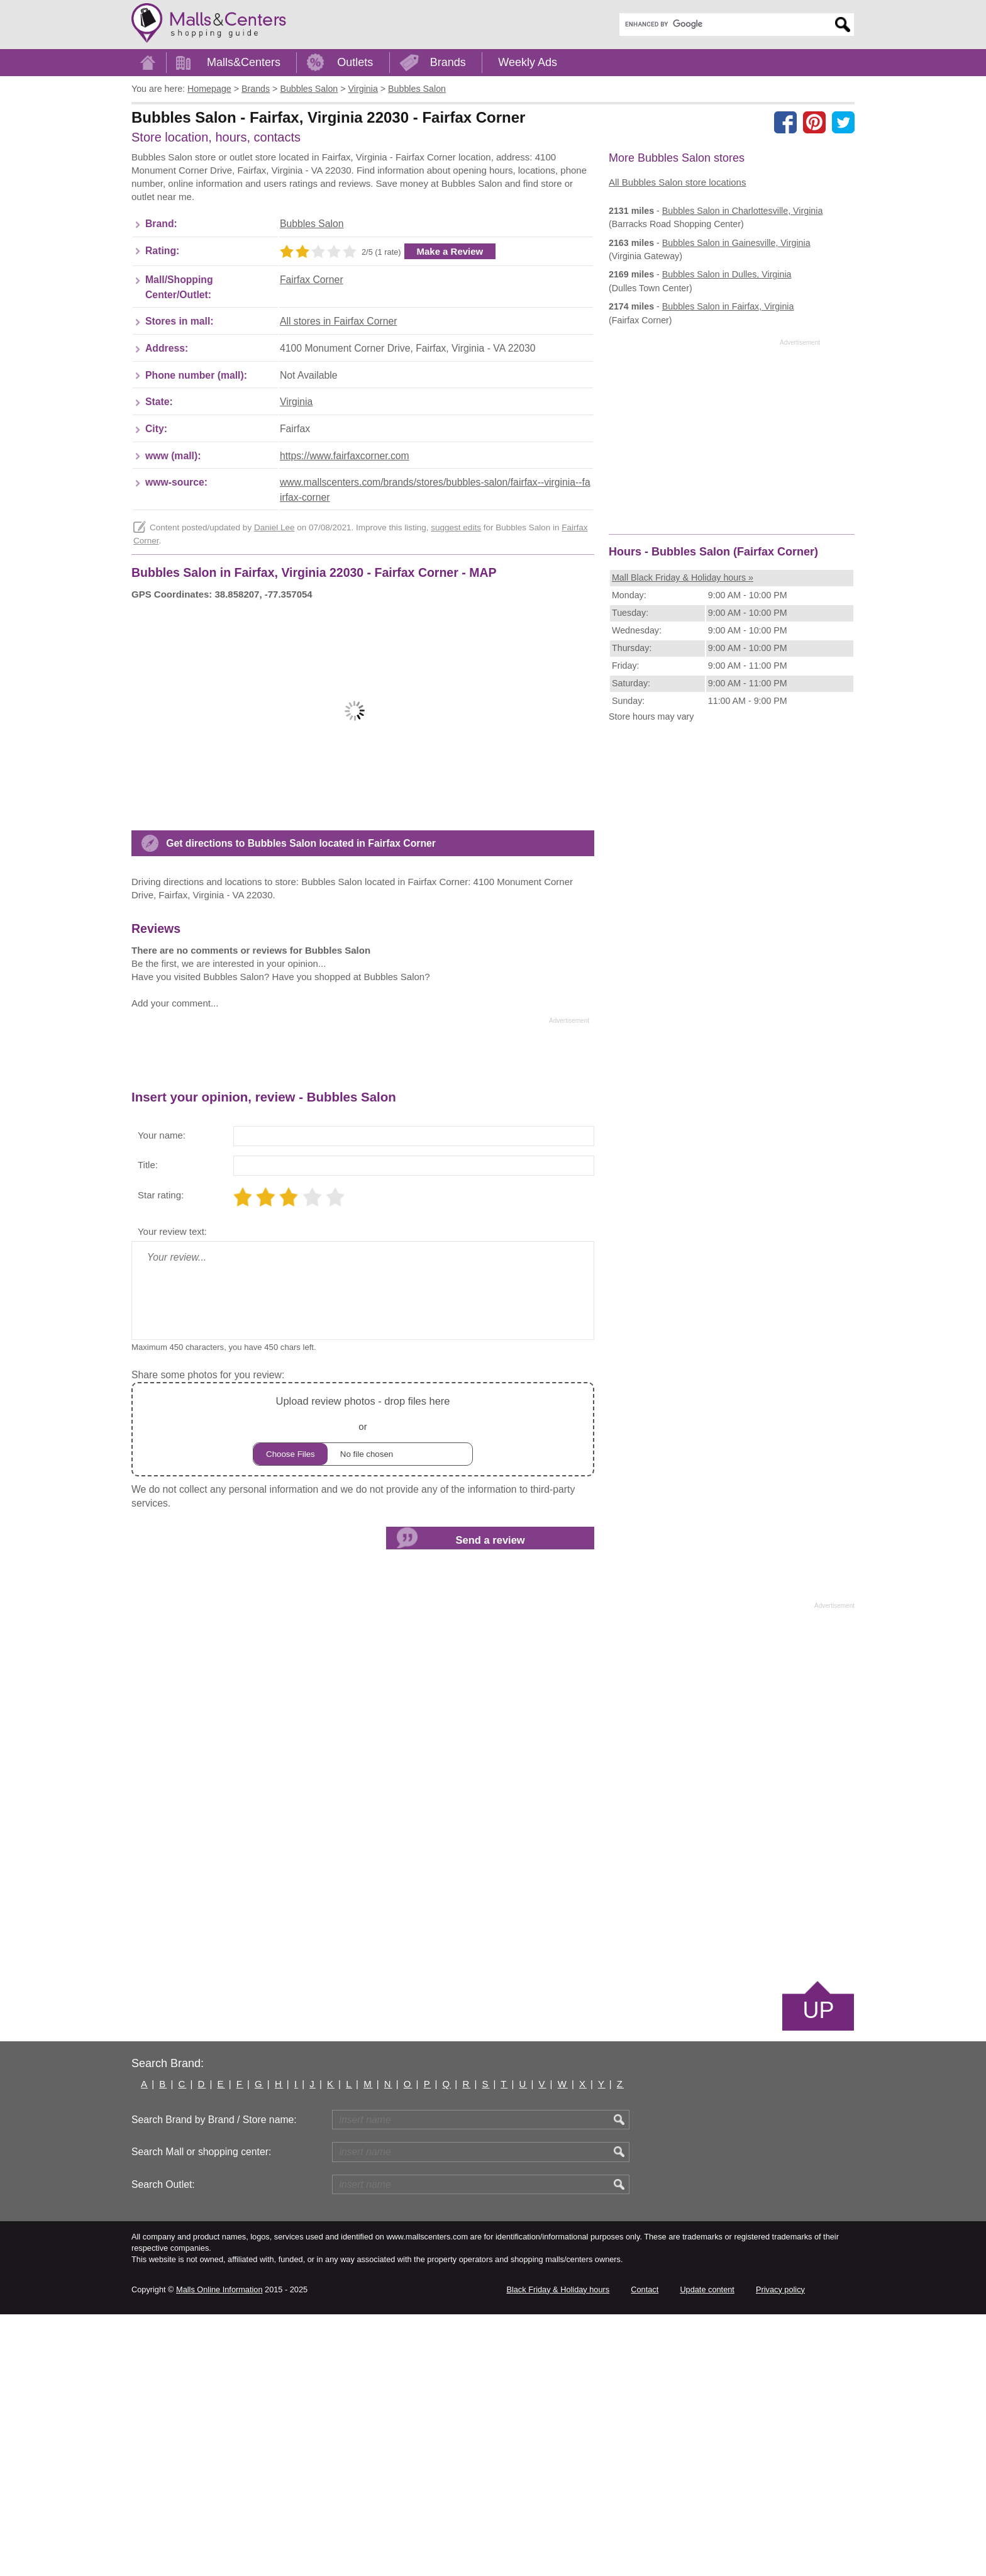 This screenshot has width=986, height=2576. What do you see at coordinates (448, 62) in the screenshot?
I see `Brands` at bounding box center [448, 62].